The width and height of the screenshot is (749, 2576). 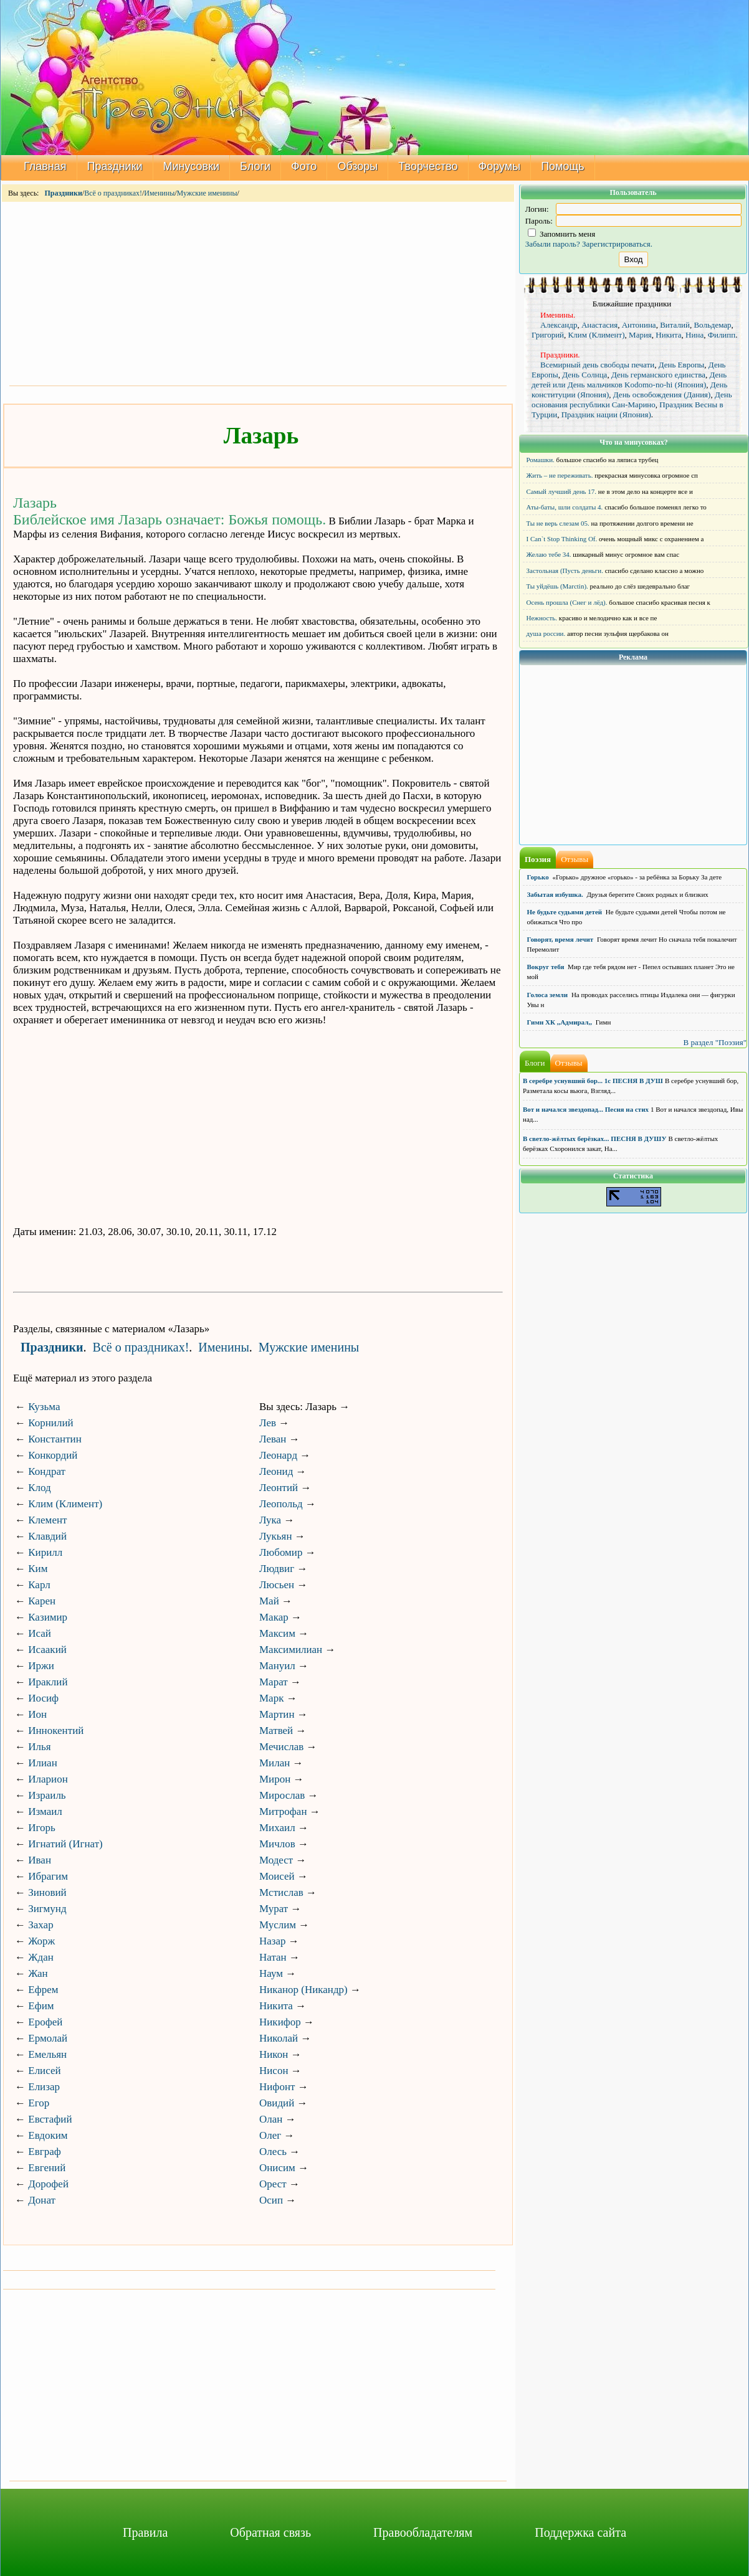 I want to click on Нина, so click(x=694, y=334).